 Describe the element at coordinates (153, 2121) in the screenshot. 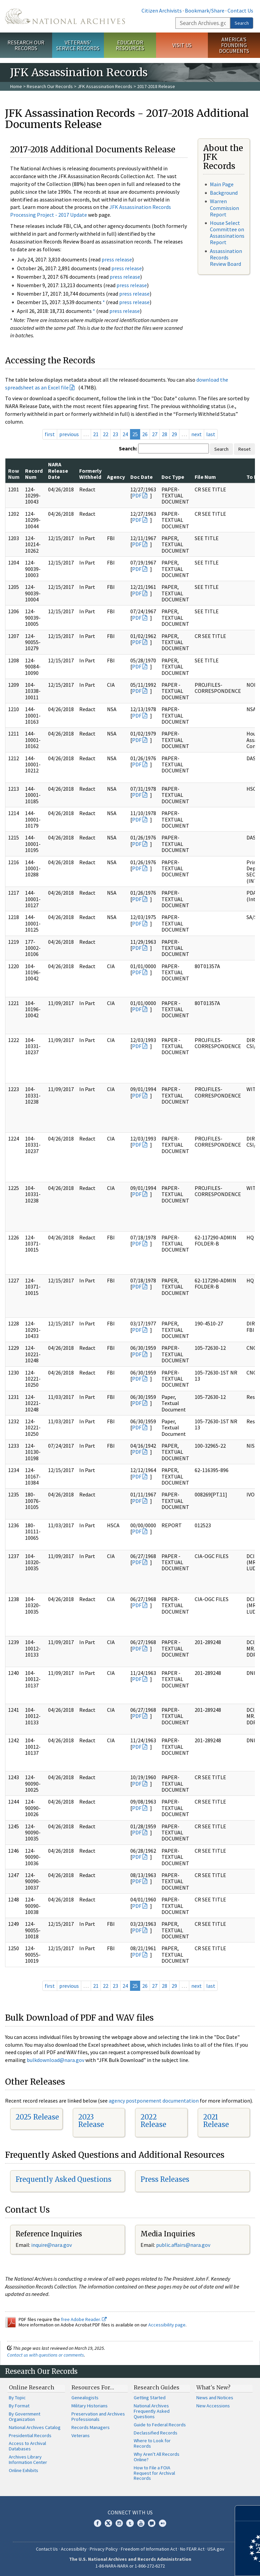

I see `2022 Release` at that location.